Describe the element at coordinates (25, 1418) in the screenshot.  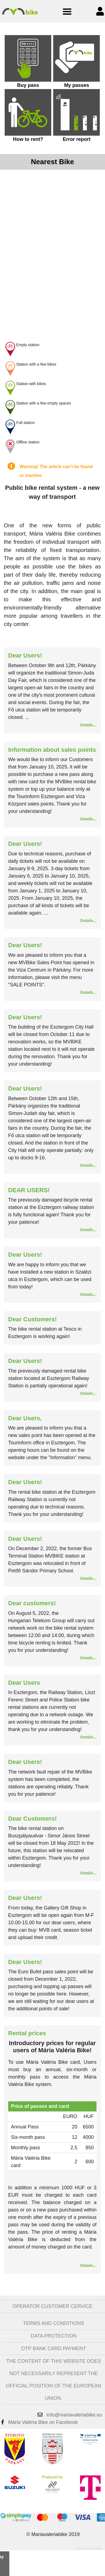
I see `Dear Users,` at that location.